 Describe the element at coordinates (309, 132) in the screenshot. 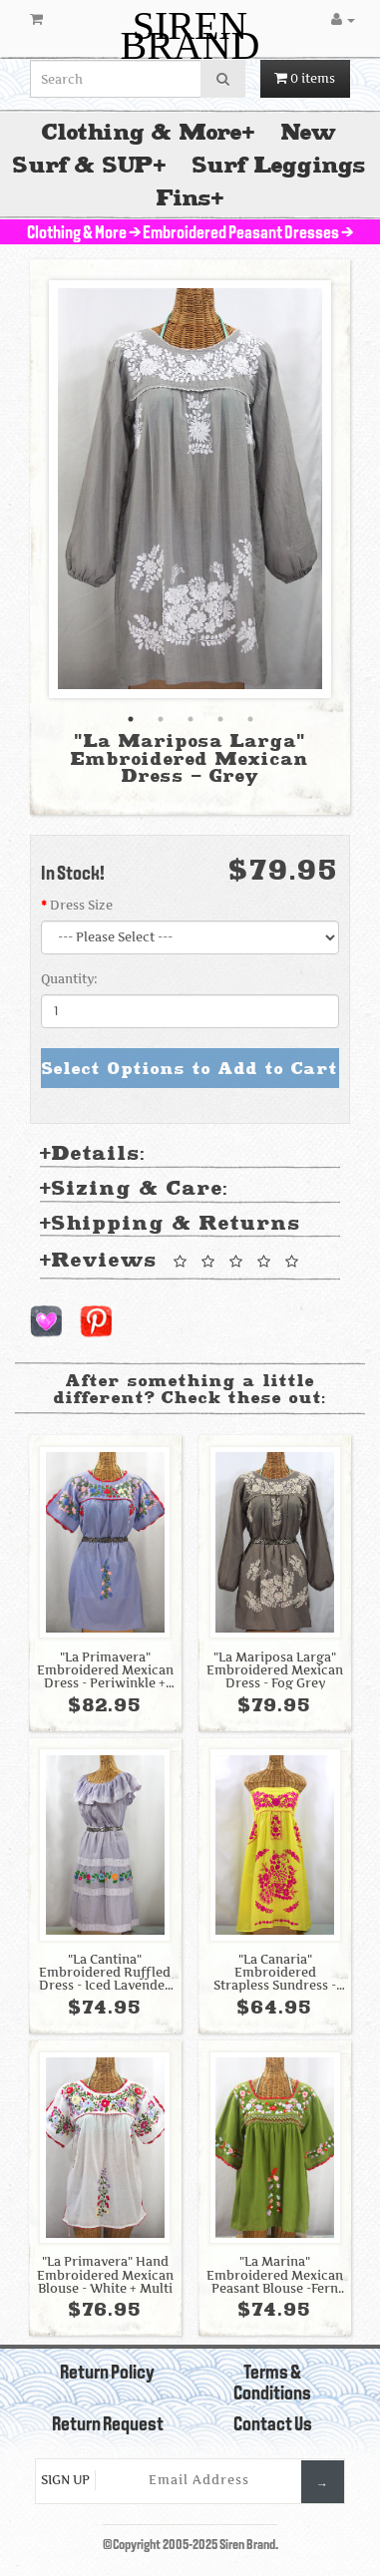

I see `New` at that location.